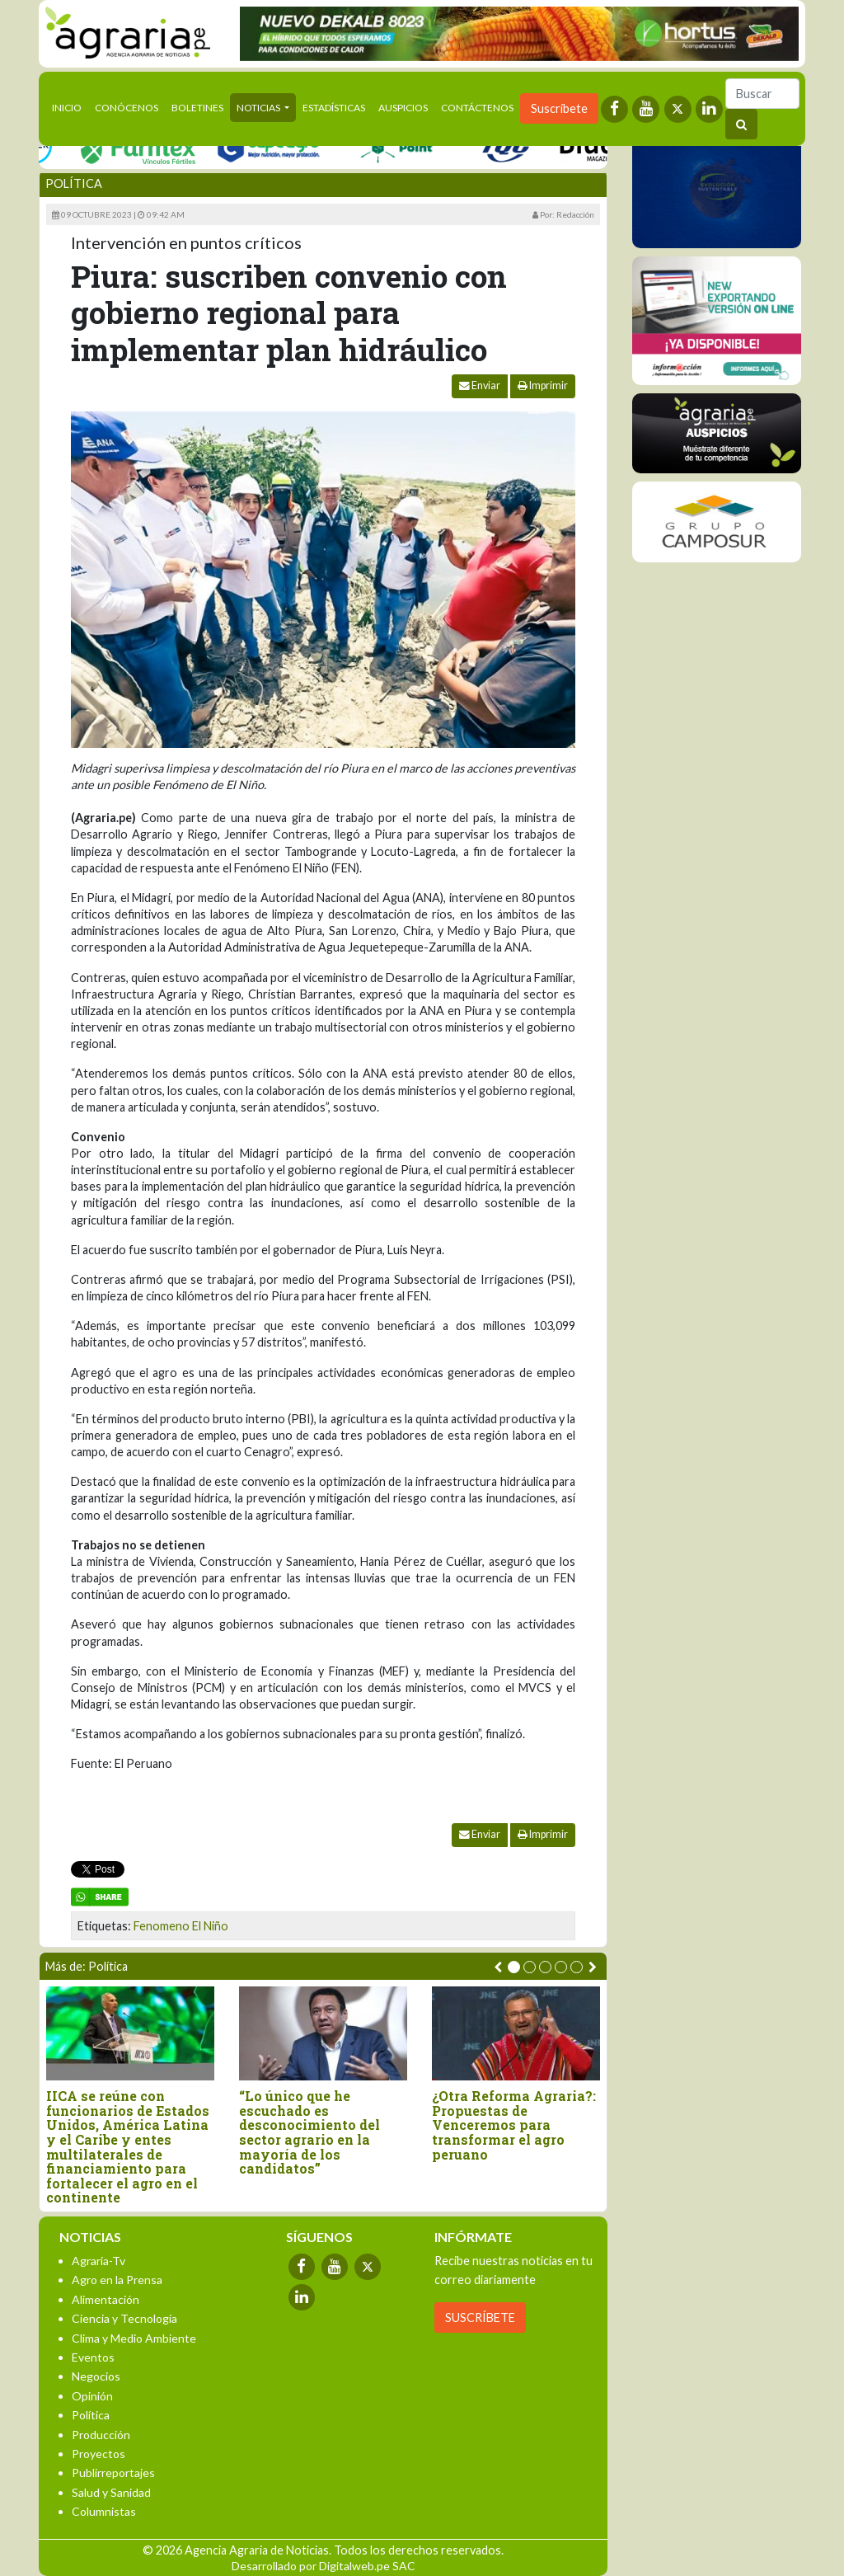  I want to click on Agraria-Tv, so click(98, 2261).